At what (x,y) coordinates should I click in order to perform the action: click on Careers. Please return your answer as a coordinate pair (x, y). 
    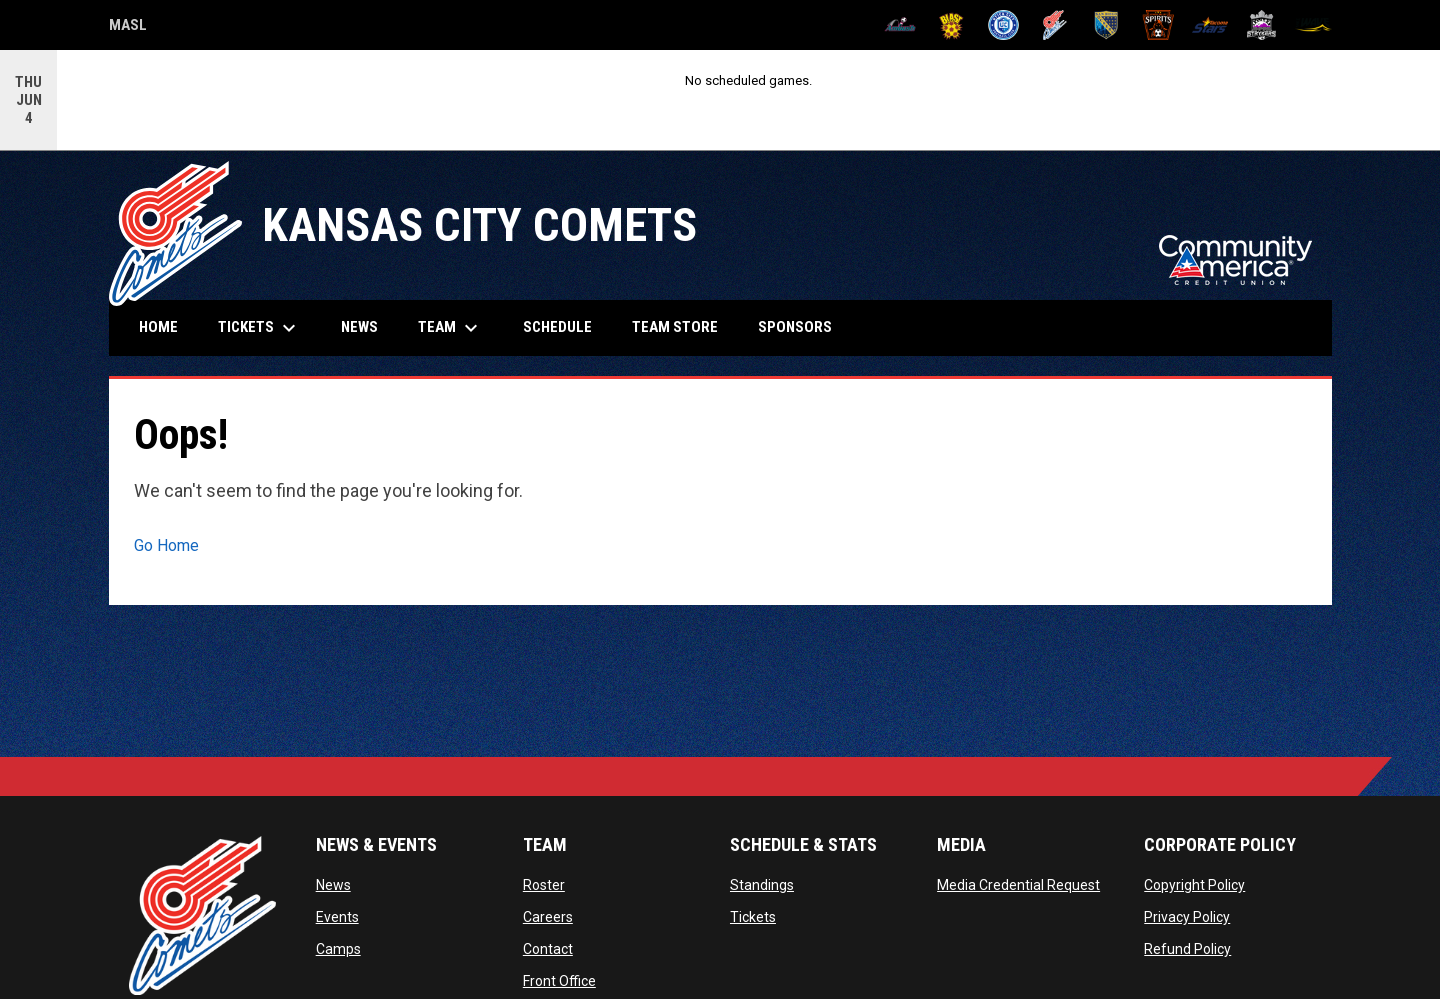
    Looking at the image, I should click on (548, 917).